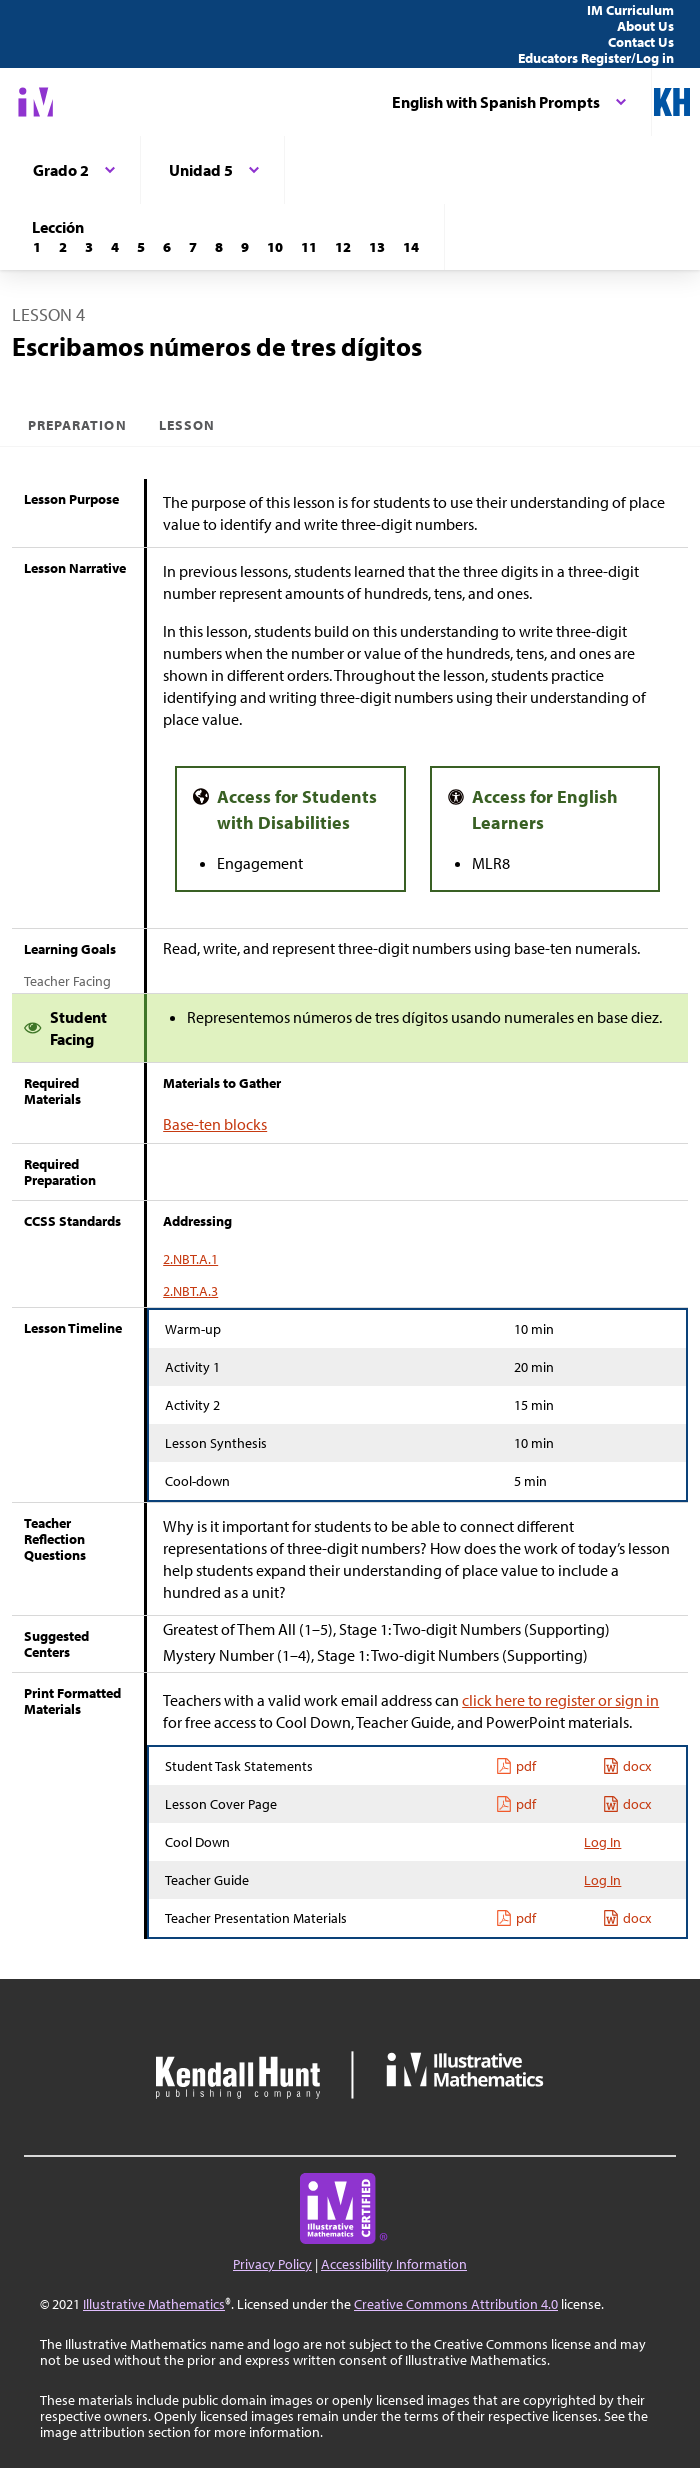  Describe the element at coordinates (77, 425) in the screenshot. I see `Preparation` at that location.